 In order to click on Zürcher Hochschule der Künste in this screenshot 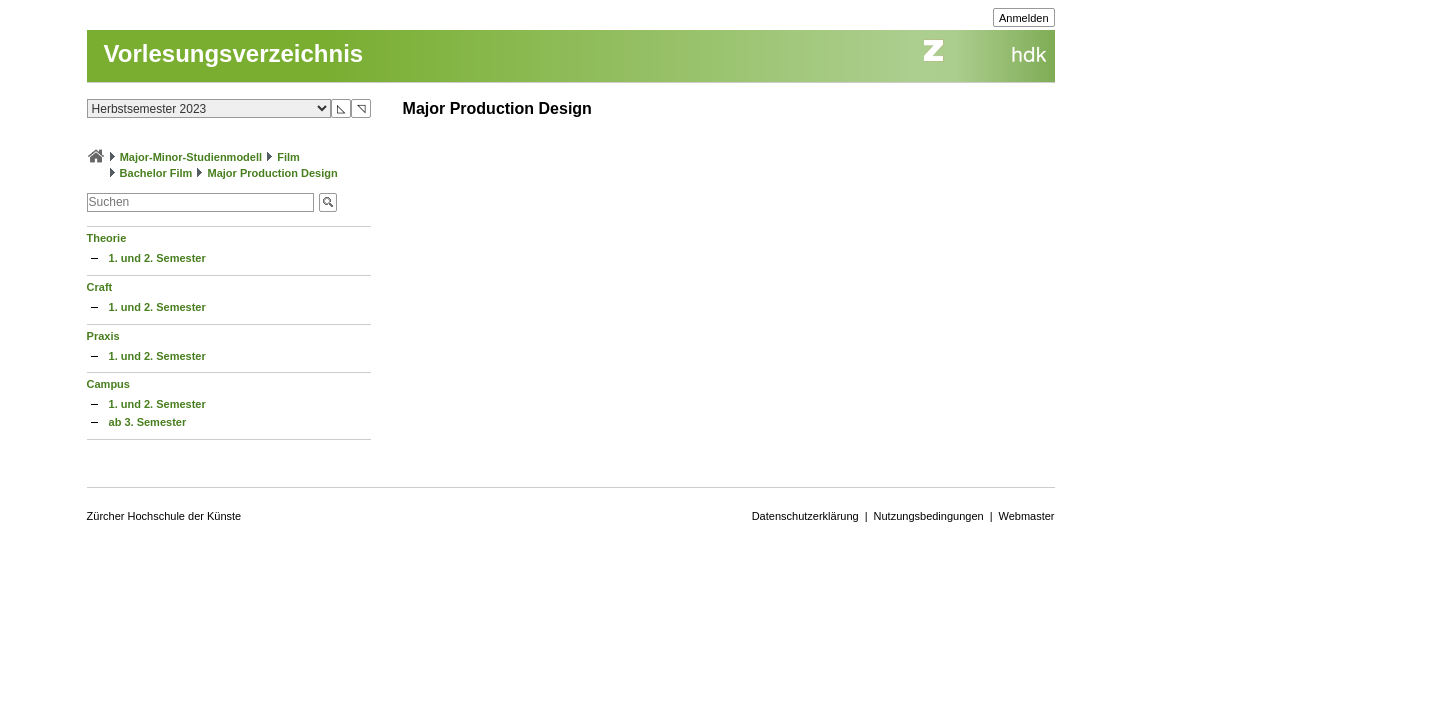, I will do `click(164, 516)`.